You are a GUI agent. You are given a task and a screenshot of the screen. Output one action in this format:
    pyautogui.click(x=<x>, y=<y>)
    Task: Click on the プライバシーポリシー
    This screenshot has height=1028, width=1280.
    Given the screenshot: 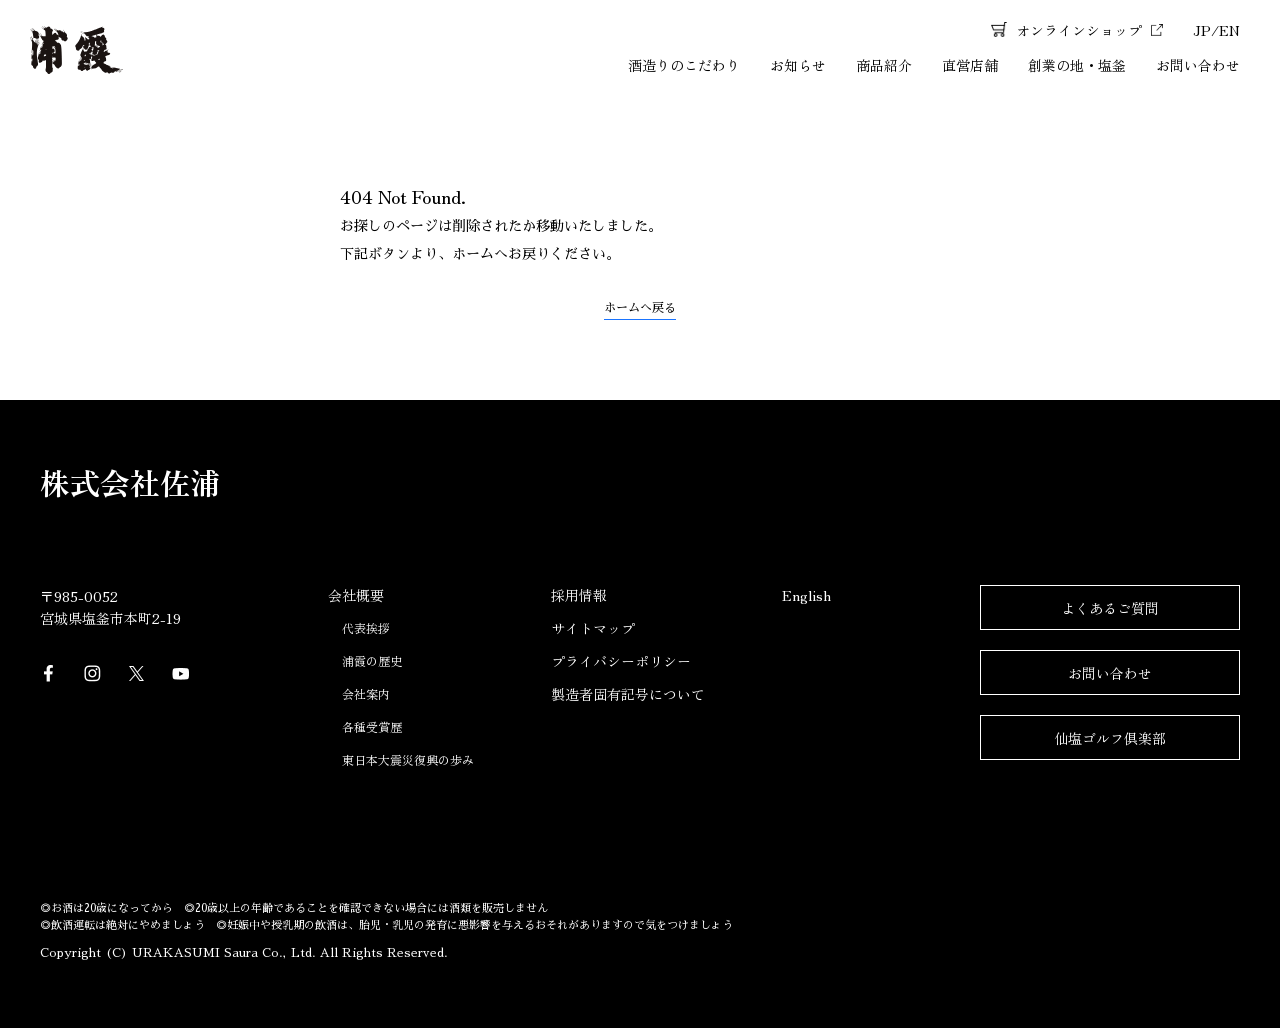 What is the action you would take?
    pyautogui.click(x=621, y=661)
    